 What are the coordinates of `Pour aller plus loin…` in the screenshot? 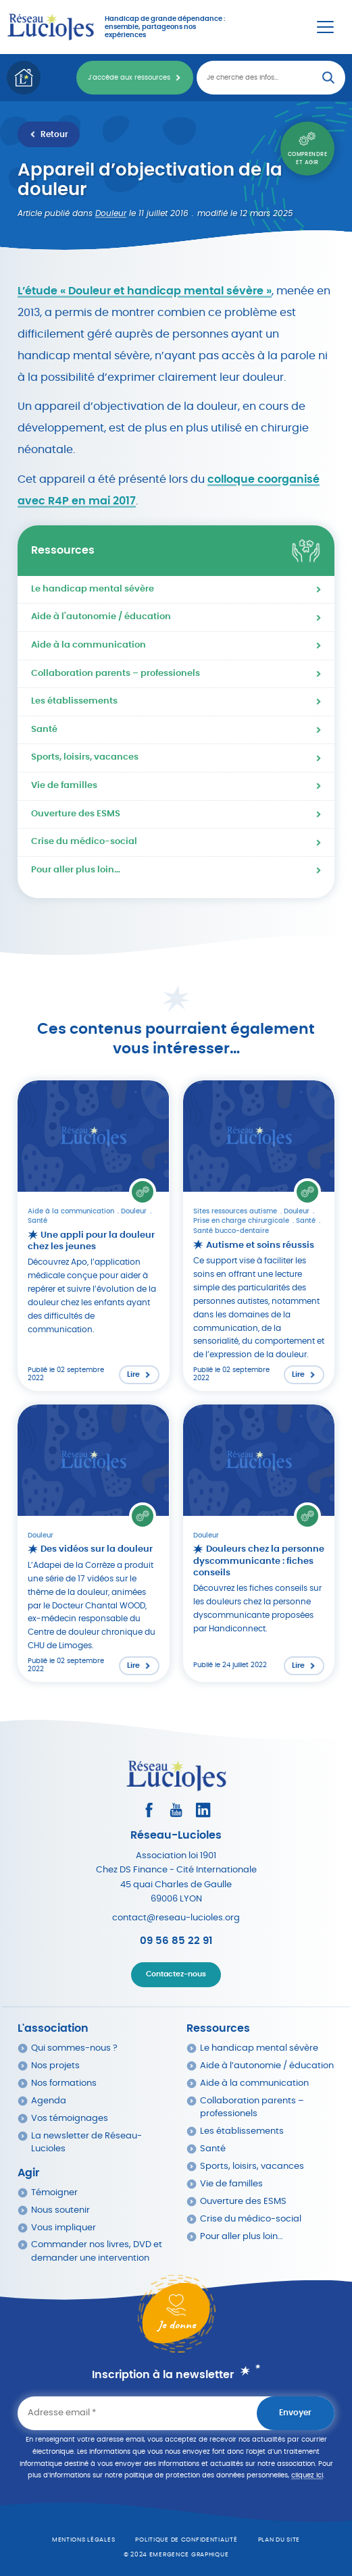 It's located at (75, 870).